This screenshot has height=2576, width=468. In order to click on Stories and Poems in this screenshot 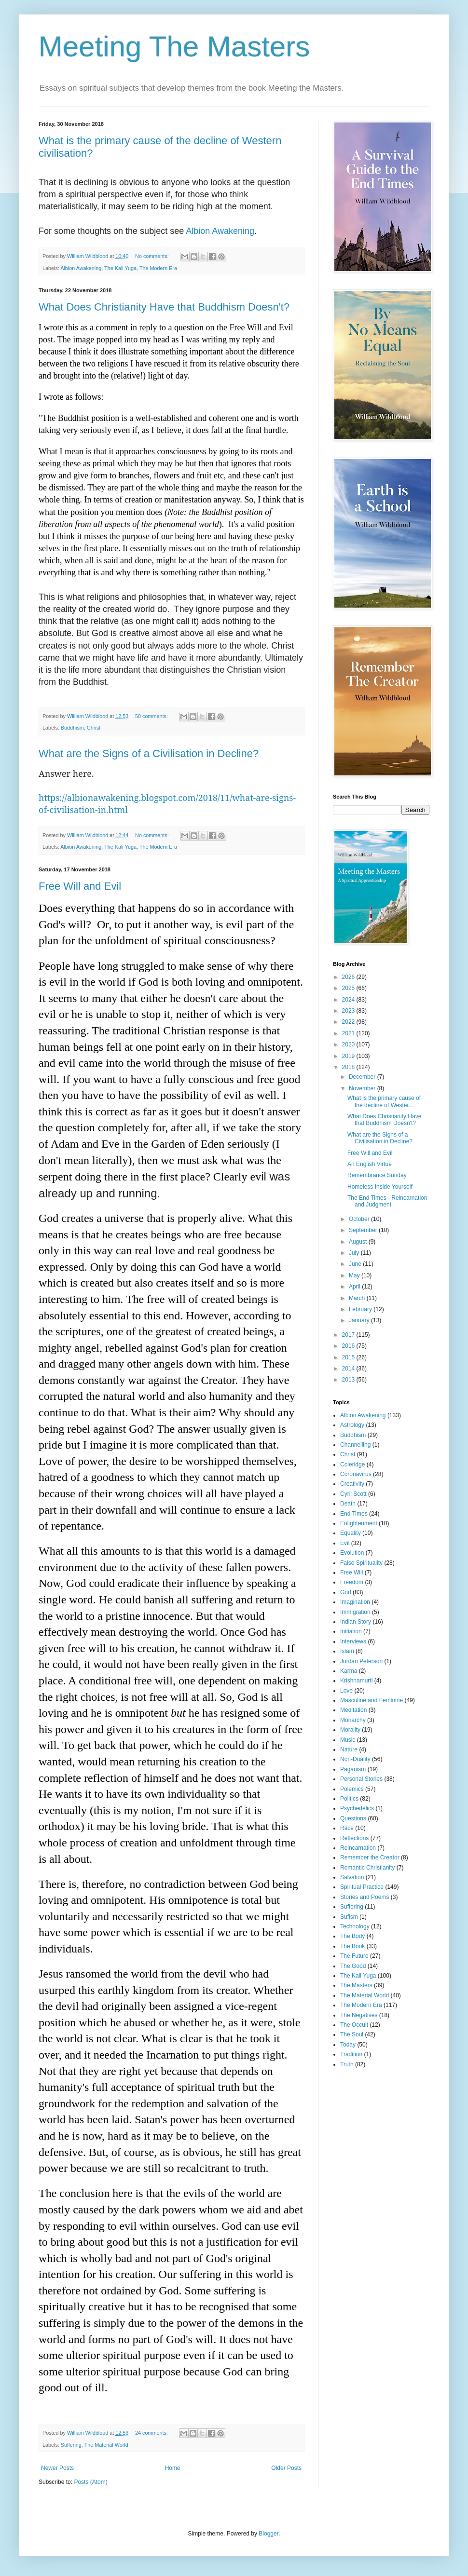, I will do `click(364, 1897)`.